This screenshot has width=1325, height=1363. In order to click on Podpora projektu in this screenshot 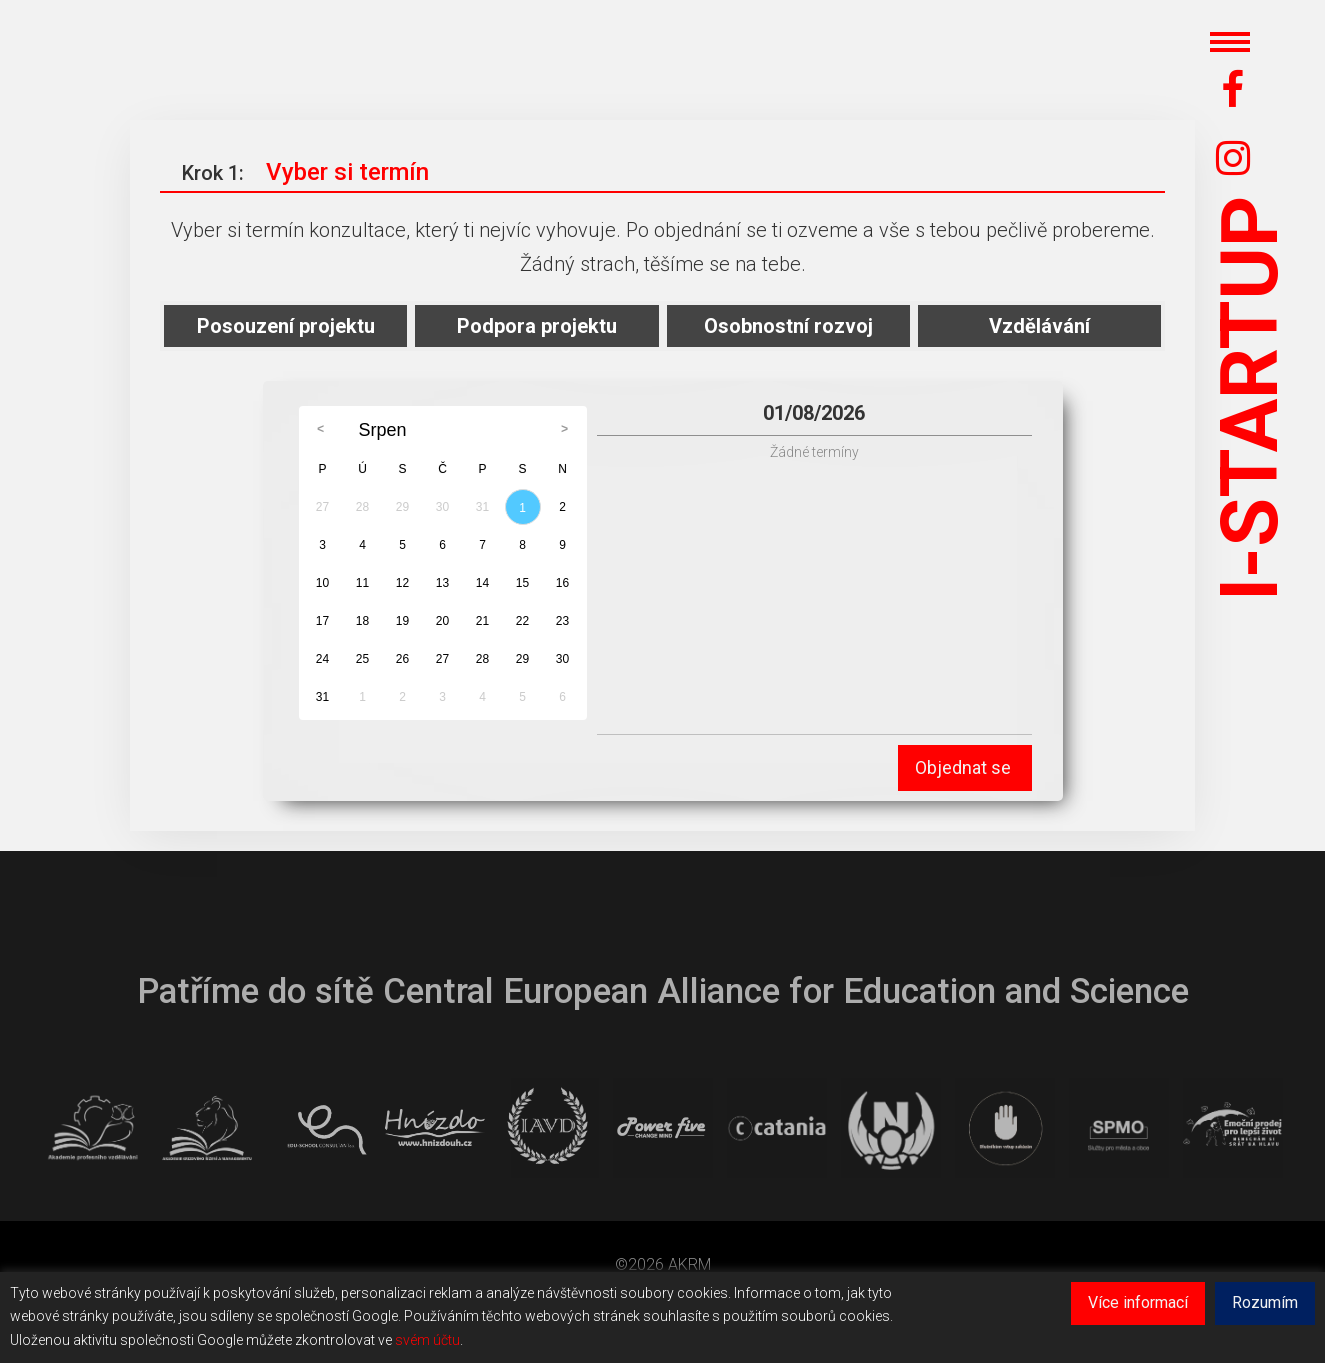, I will do `click(537, 326)`.